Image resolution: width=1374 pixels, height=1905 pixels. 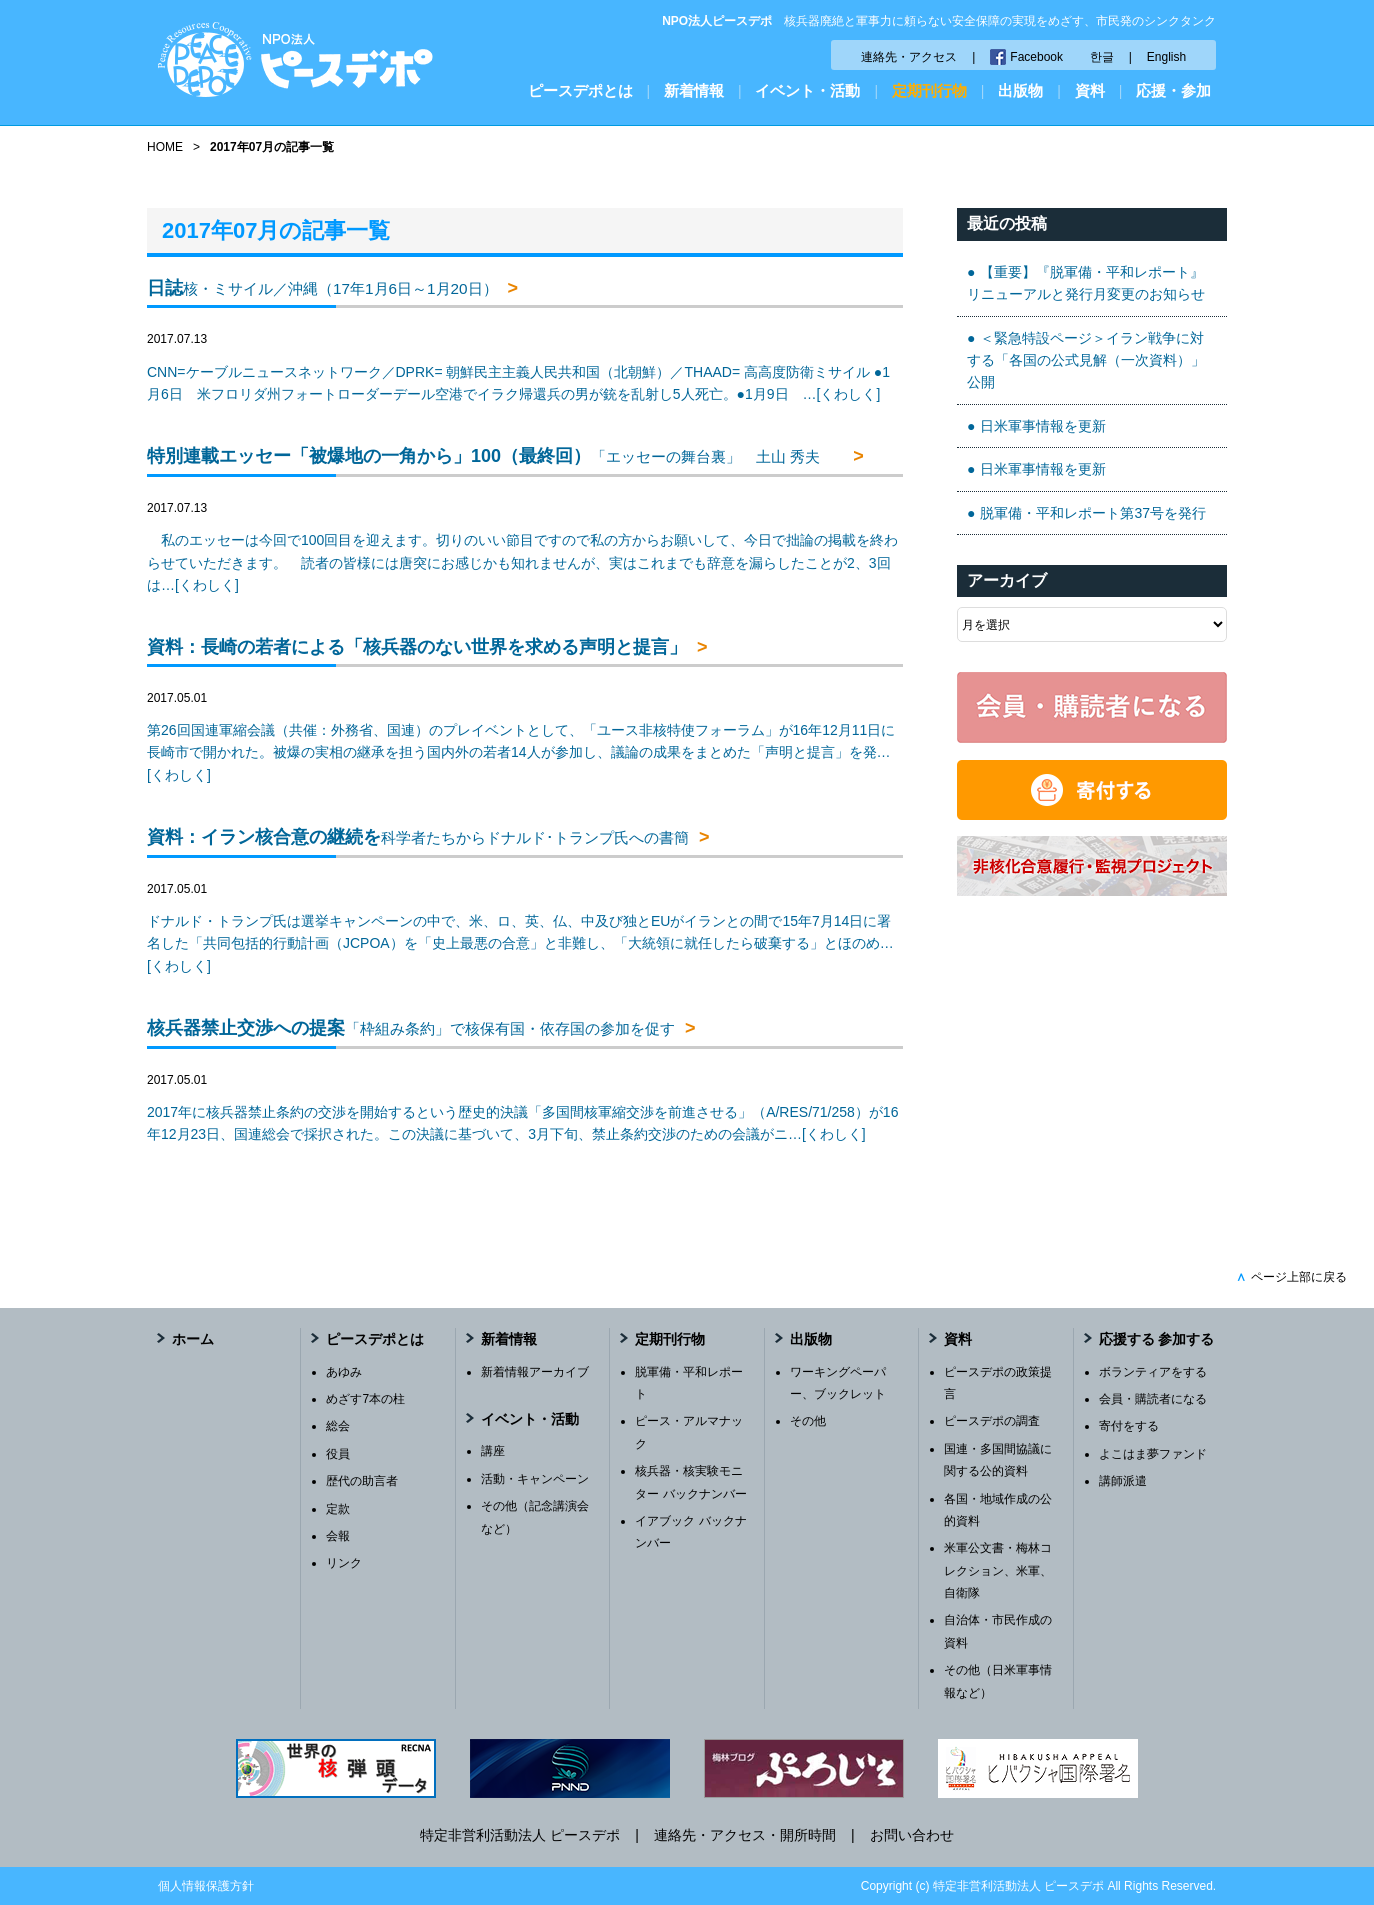 I want to click on 定款, so click(x=338, y=1509).